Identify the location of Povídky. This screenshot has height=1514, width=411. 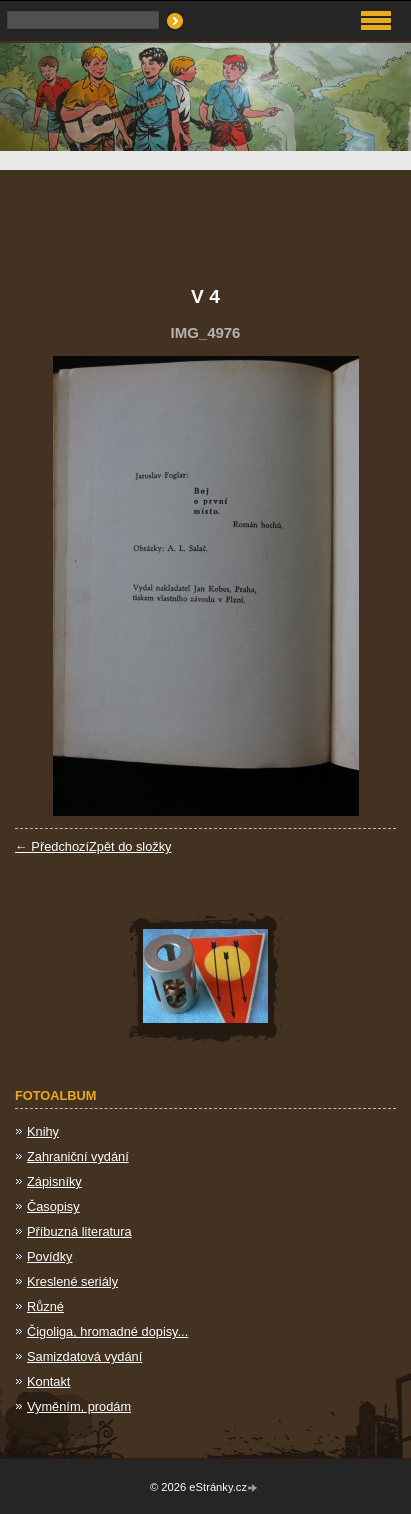
(50, 1256).